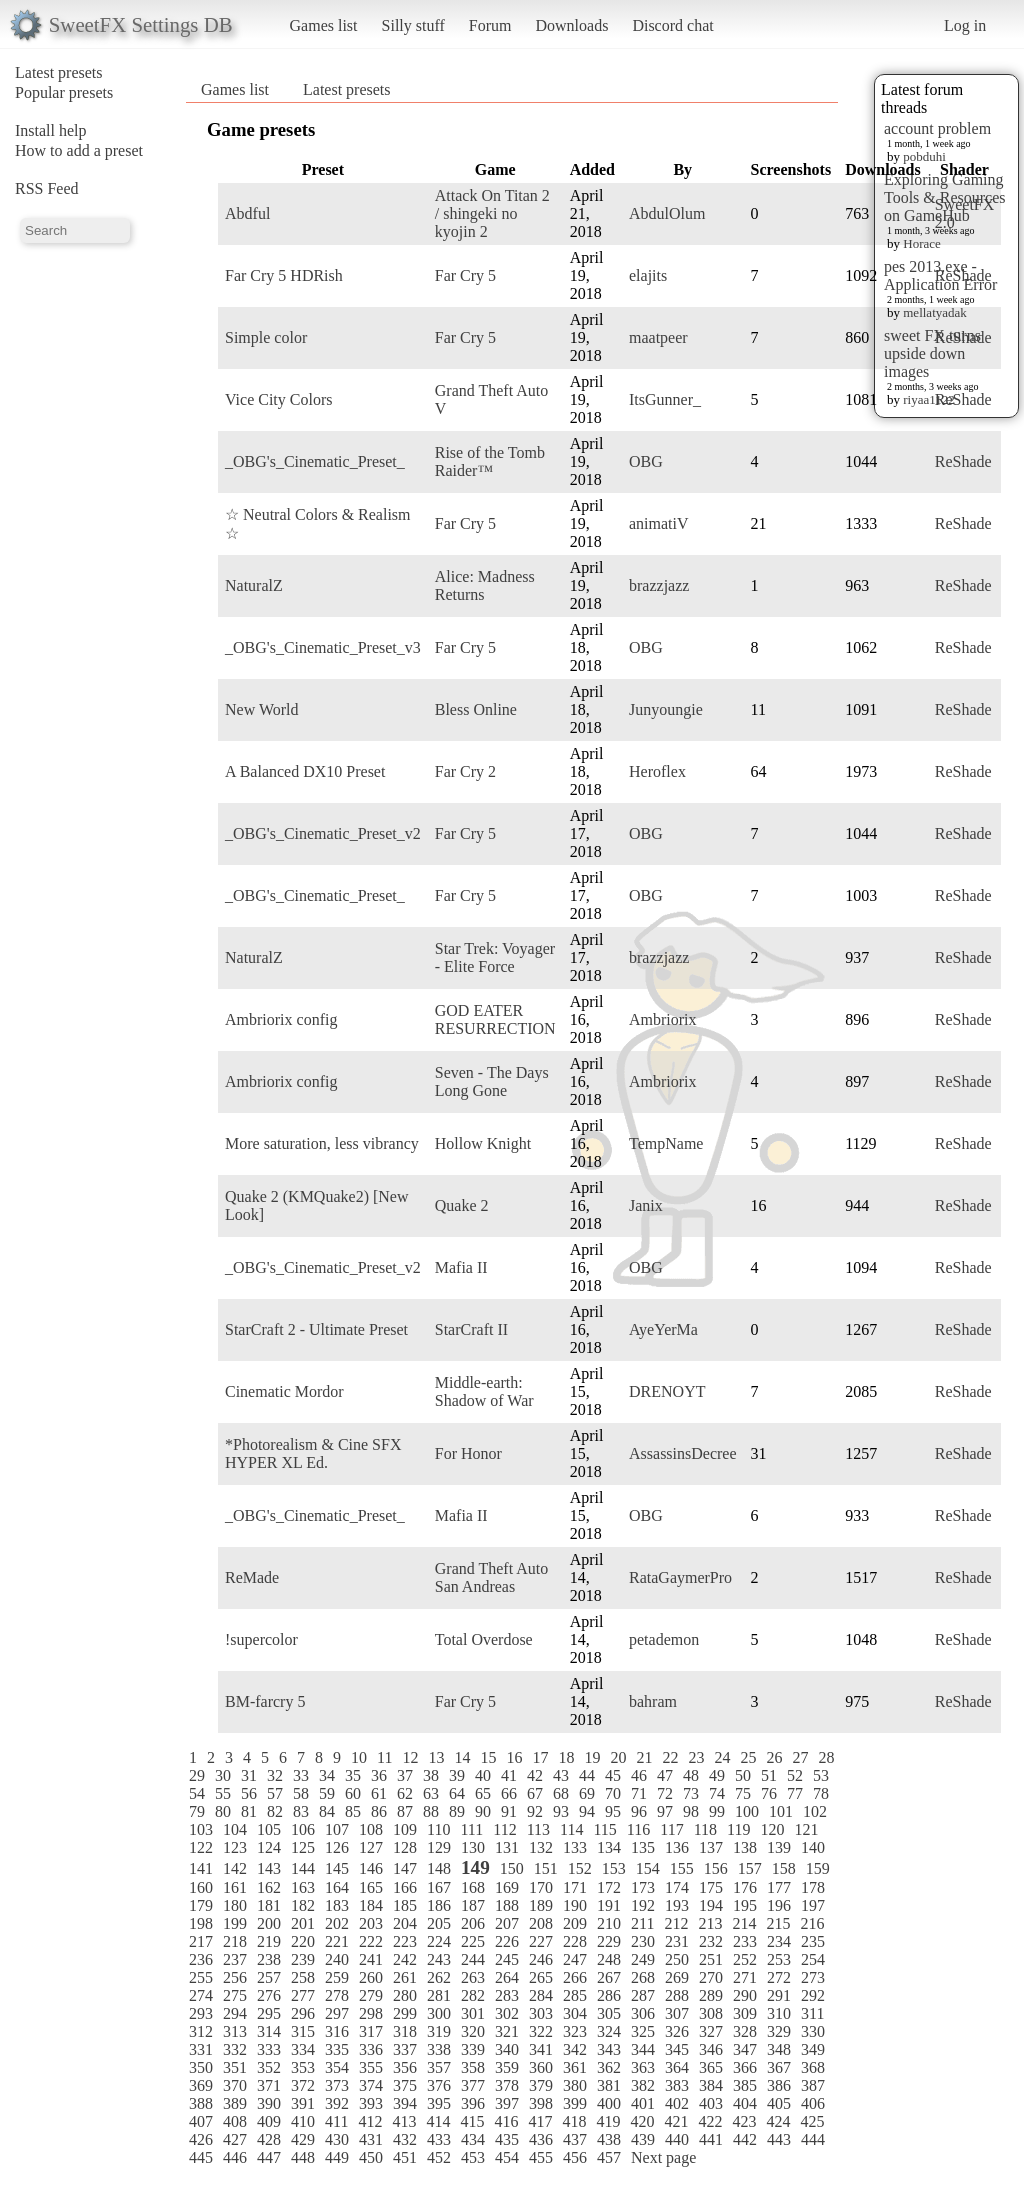 This screenshot has height=2199, width=1024. I want to click on 184, so click(371, 1905).